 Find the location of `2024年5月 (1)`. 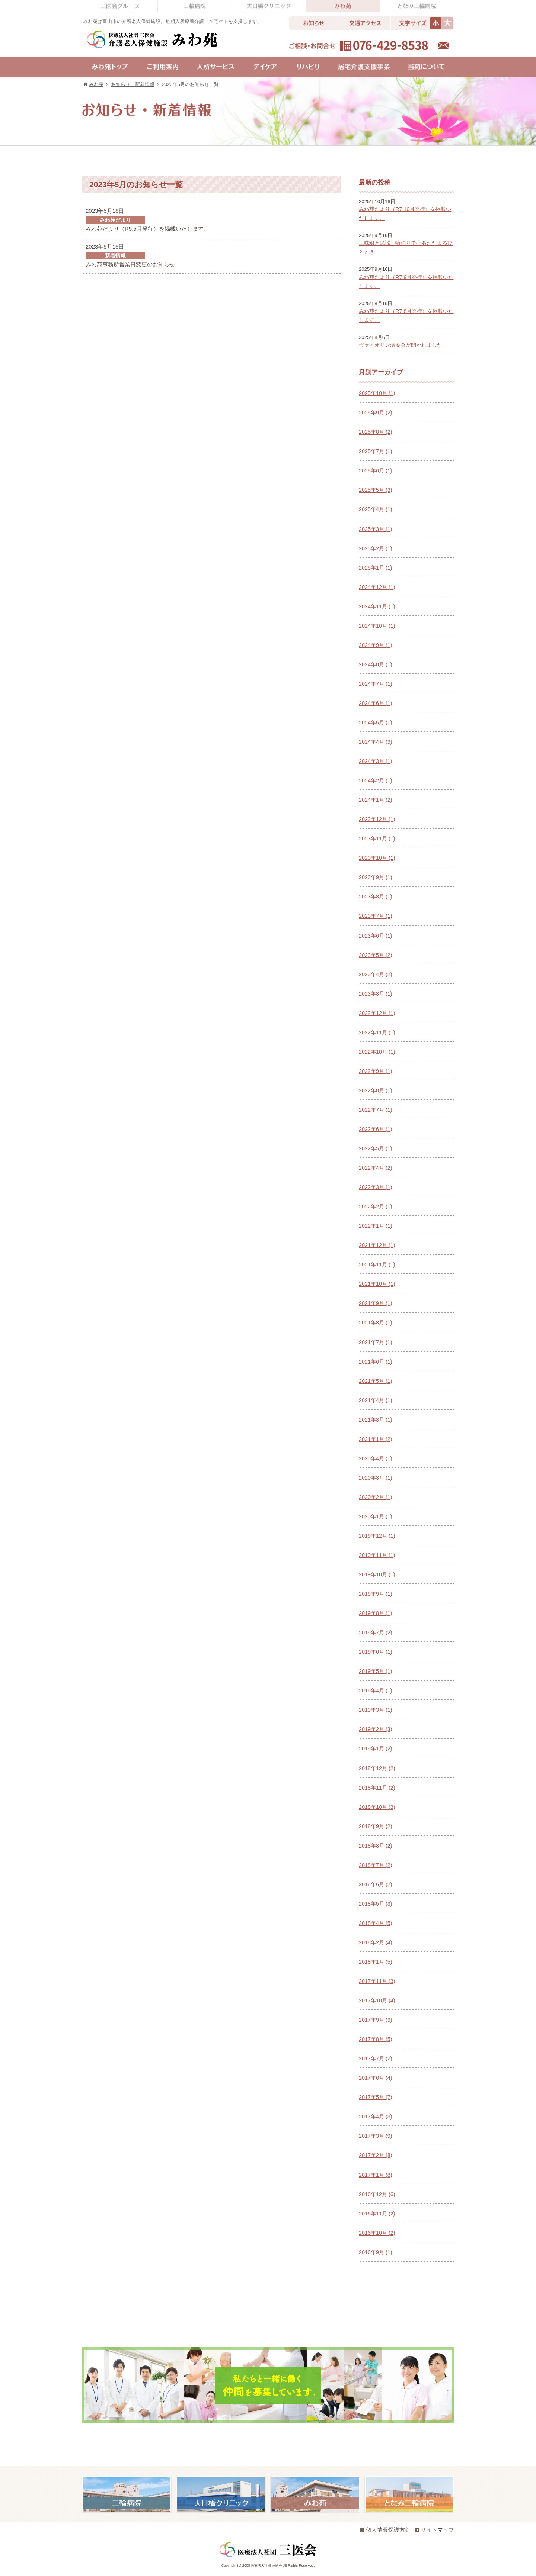

2024年5月 (1) is located at coordinates (375, 722).